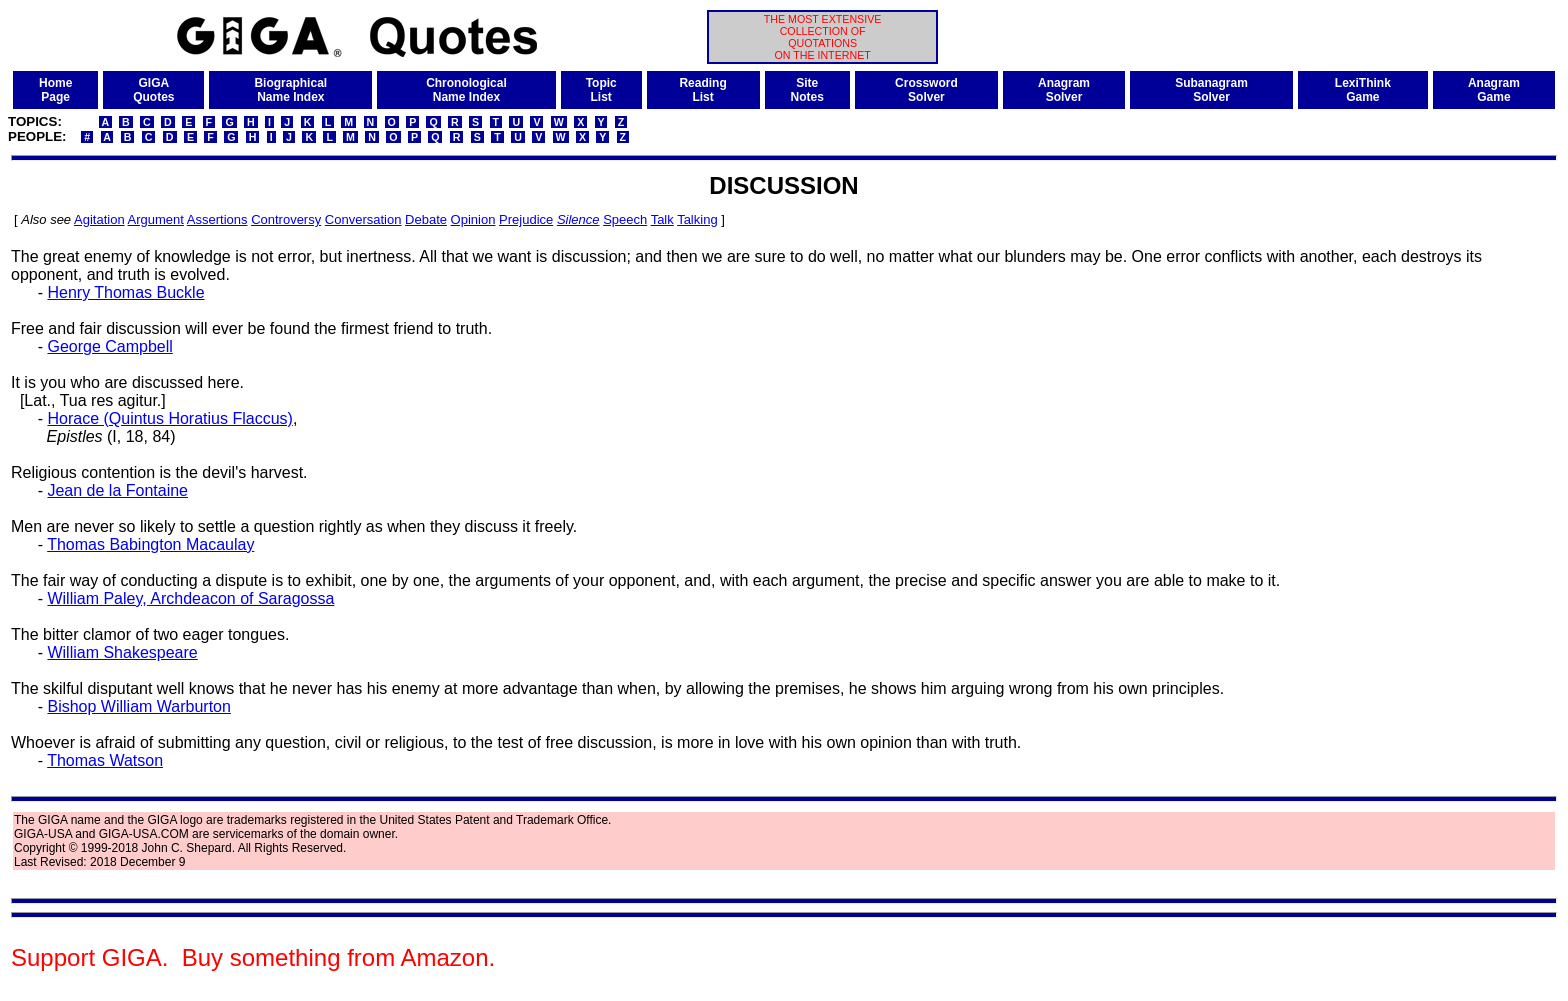  I want to click on SiteNotes, so click(807, 90).